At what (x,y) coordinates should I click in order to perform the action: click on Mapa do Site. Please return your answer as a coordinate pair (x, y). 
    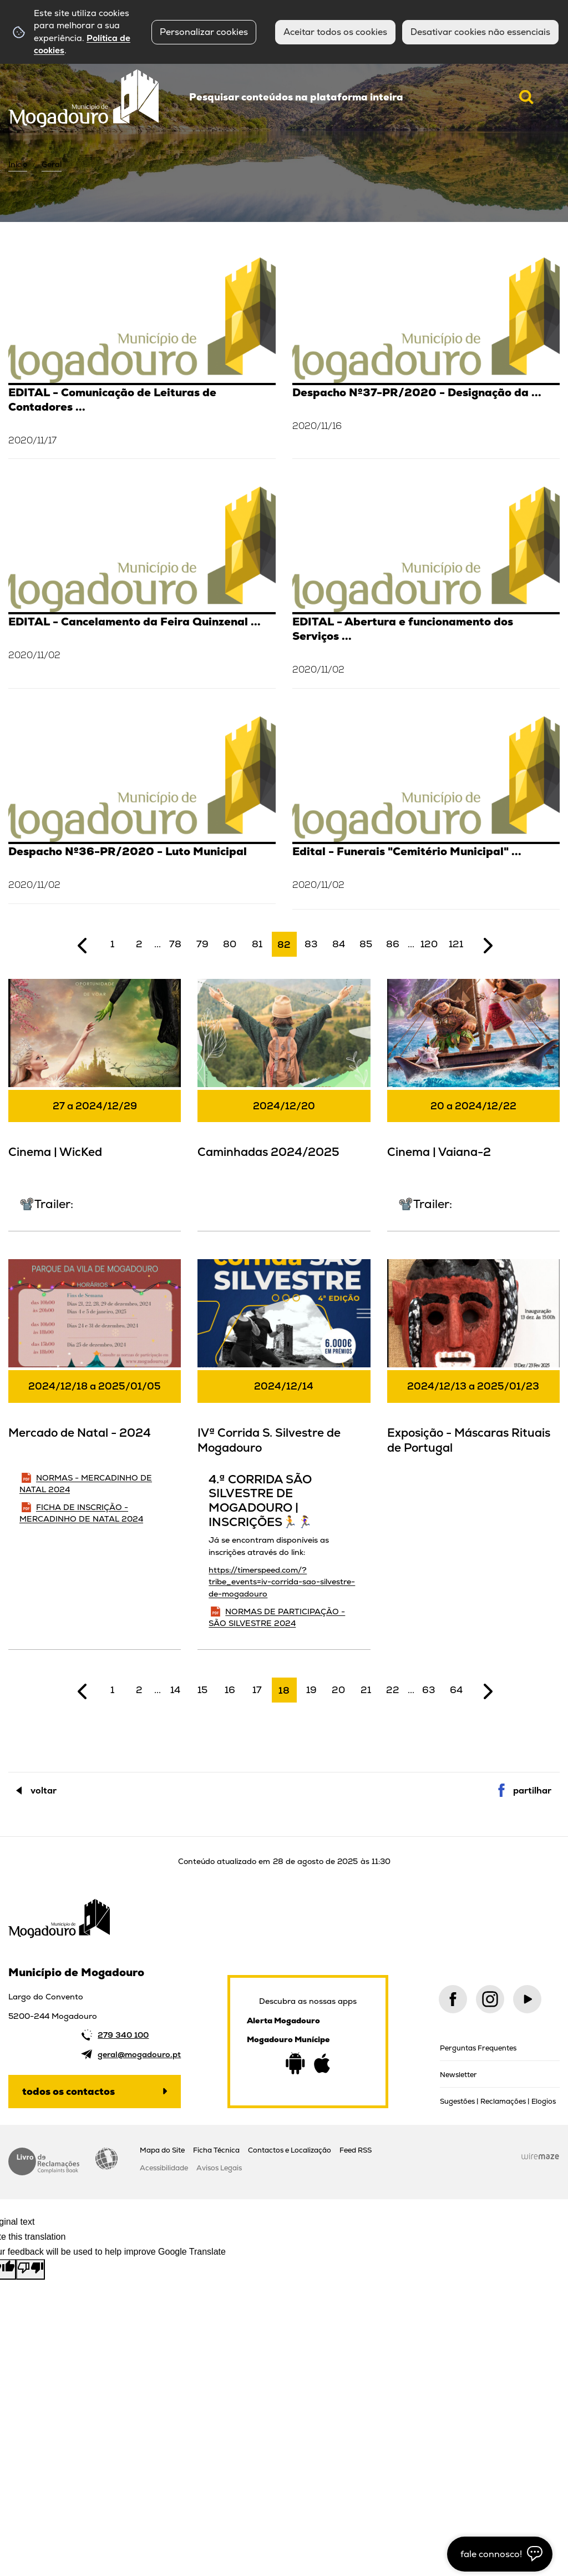
    Looking at the image, I should click on (162, 2150).